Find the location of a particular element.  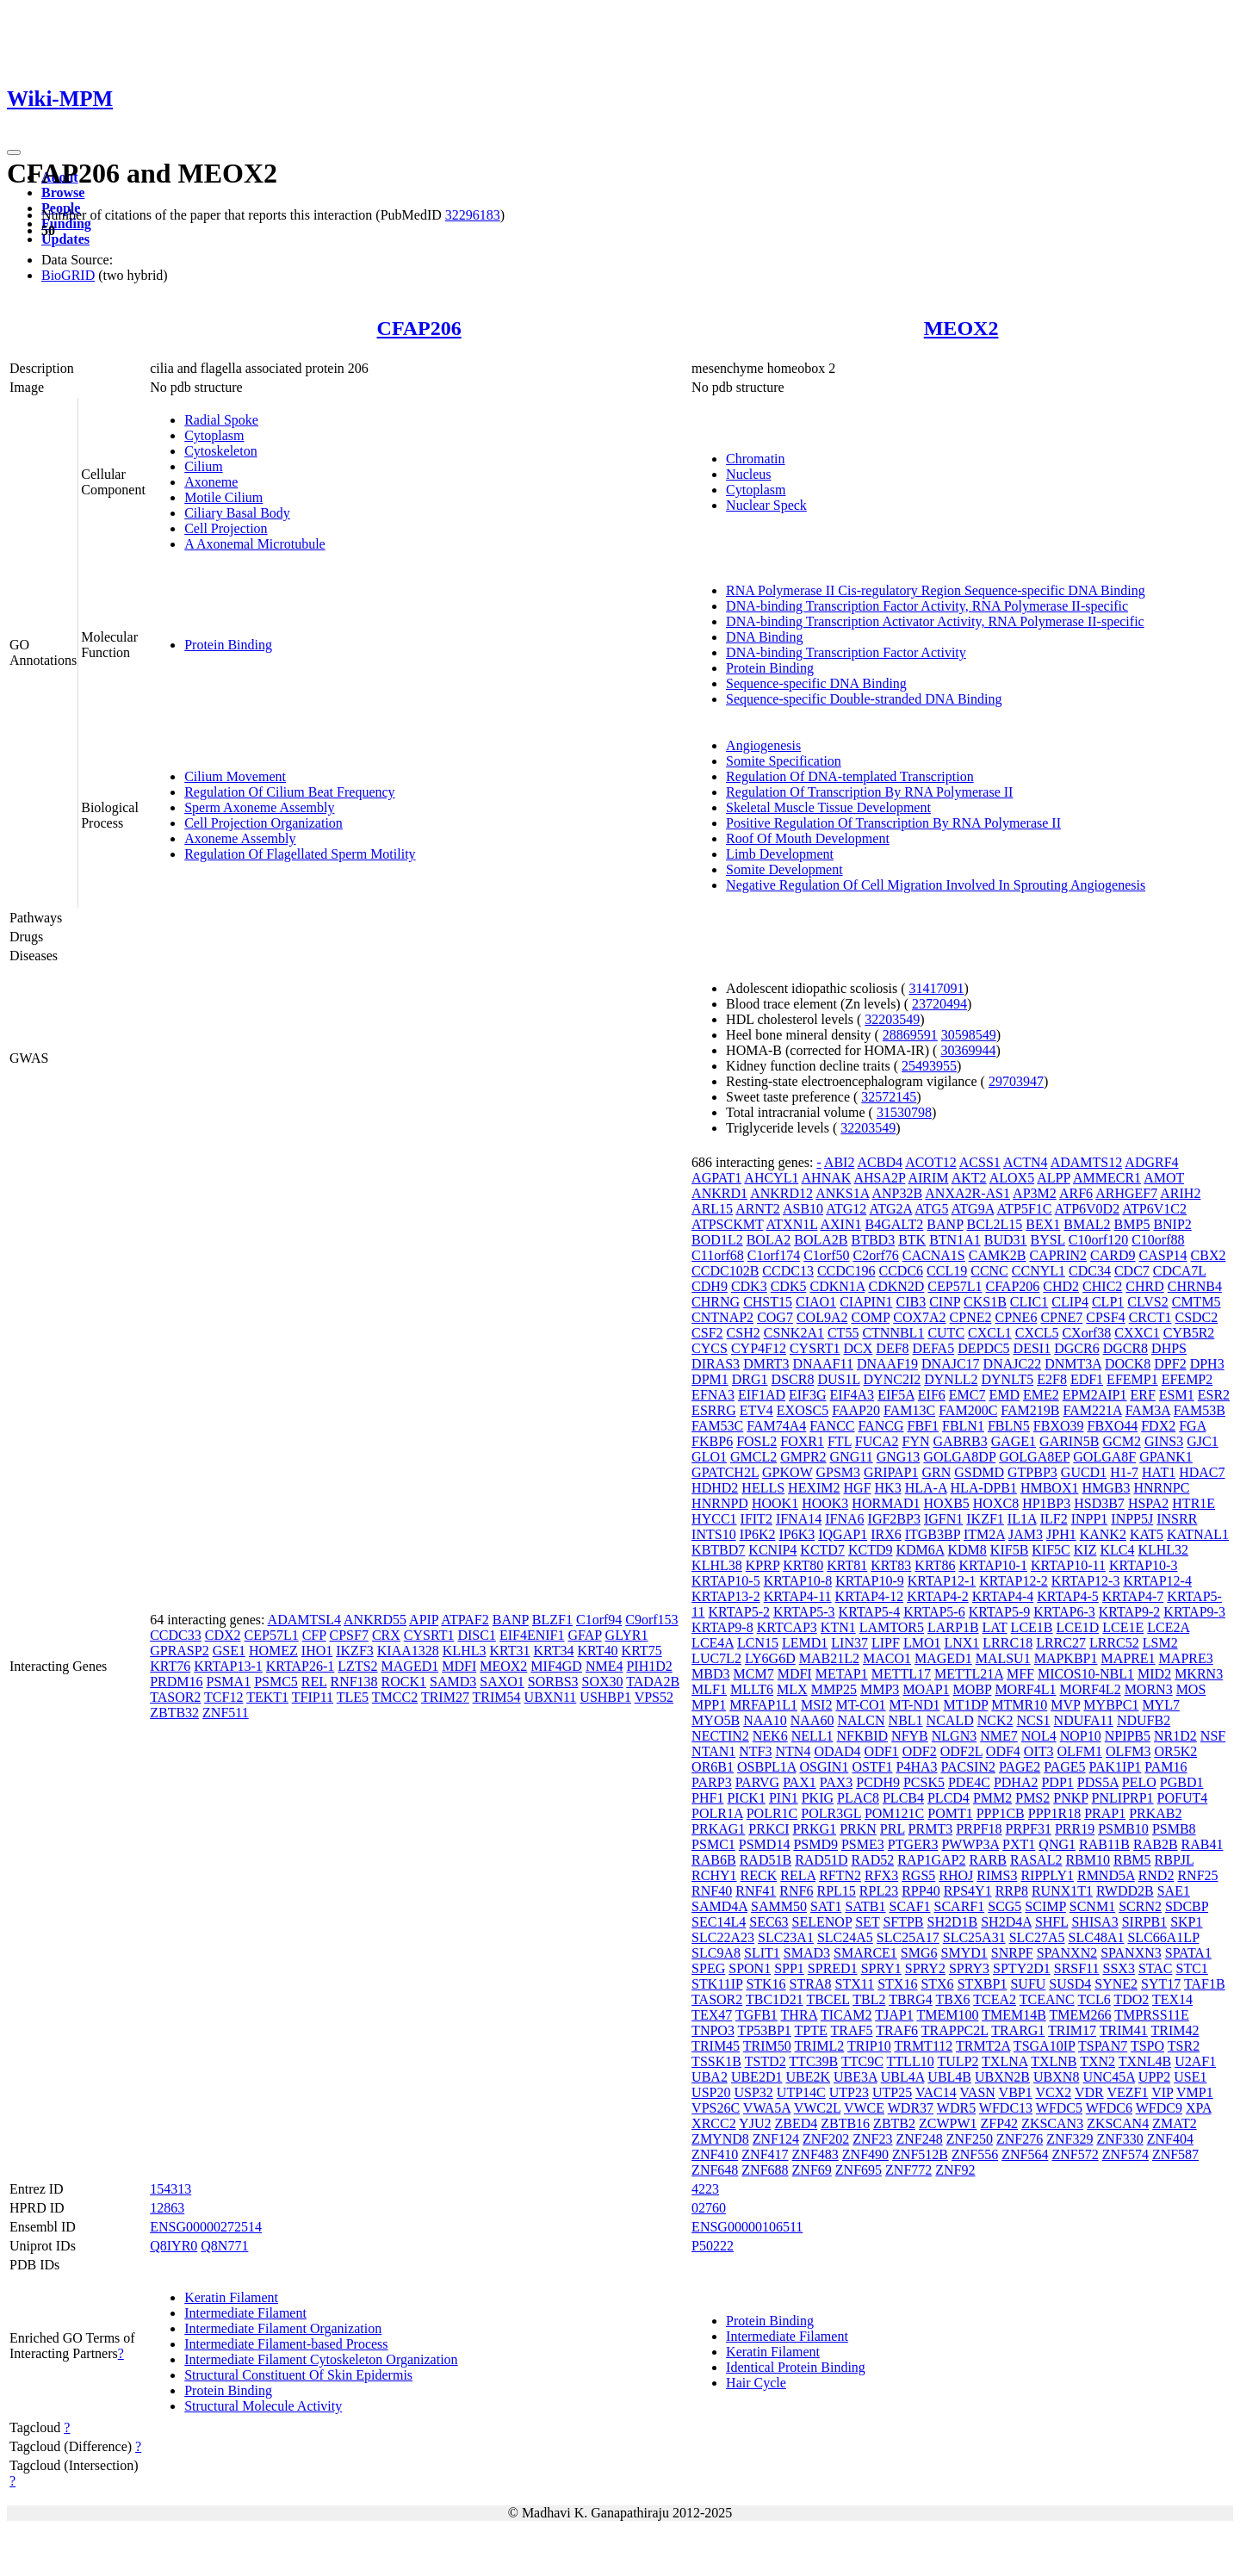

KRTAP12-4 is located at coordinates (1157, 1581).